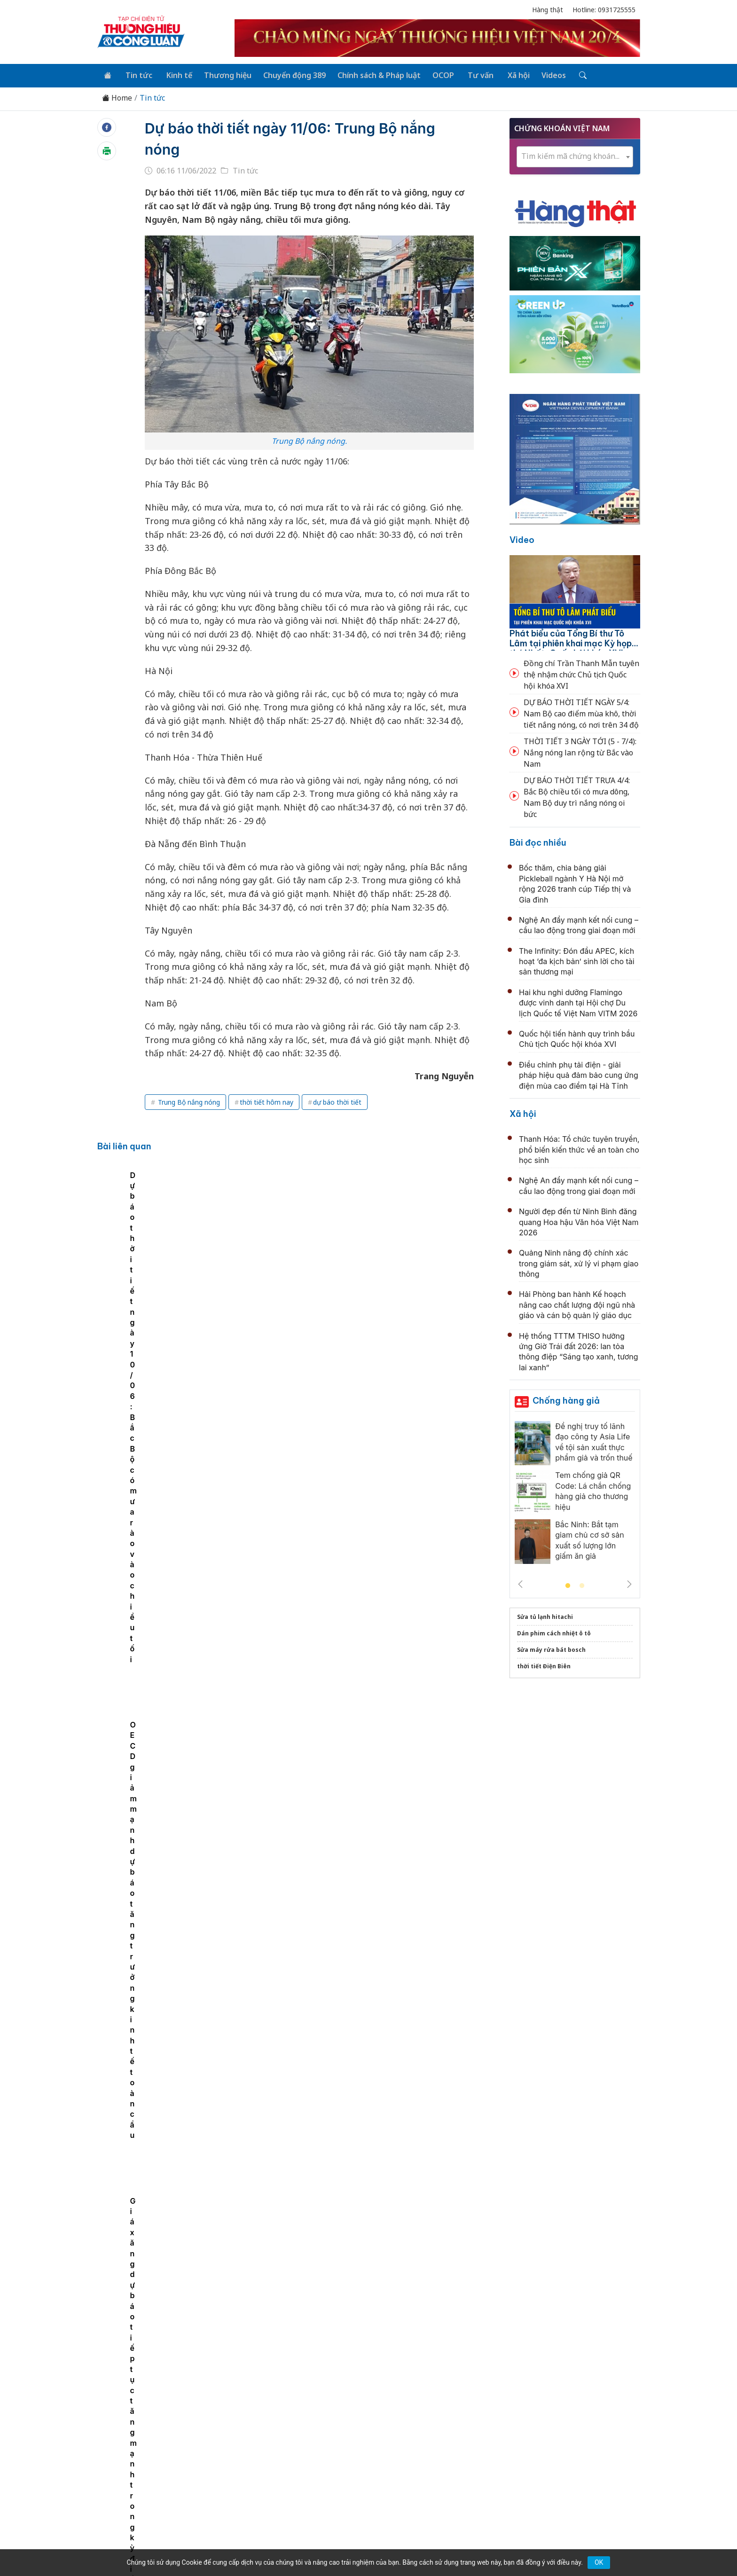 The height and width of the screenshot is (2576, 737). What do you see at coordinates (364, 2545) in the screenshot?
I see `TẠP CHÍ THƯƠNG HIỆU & CÔNG LUẬN` at bounding box center [364, 2545].